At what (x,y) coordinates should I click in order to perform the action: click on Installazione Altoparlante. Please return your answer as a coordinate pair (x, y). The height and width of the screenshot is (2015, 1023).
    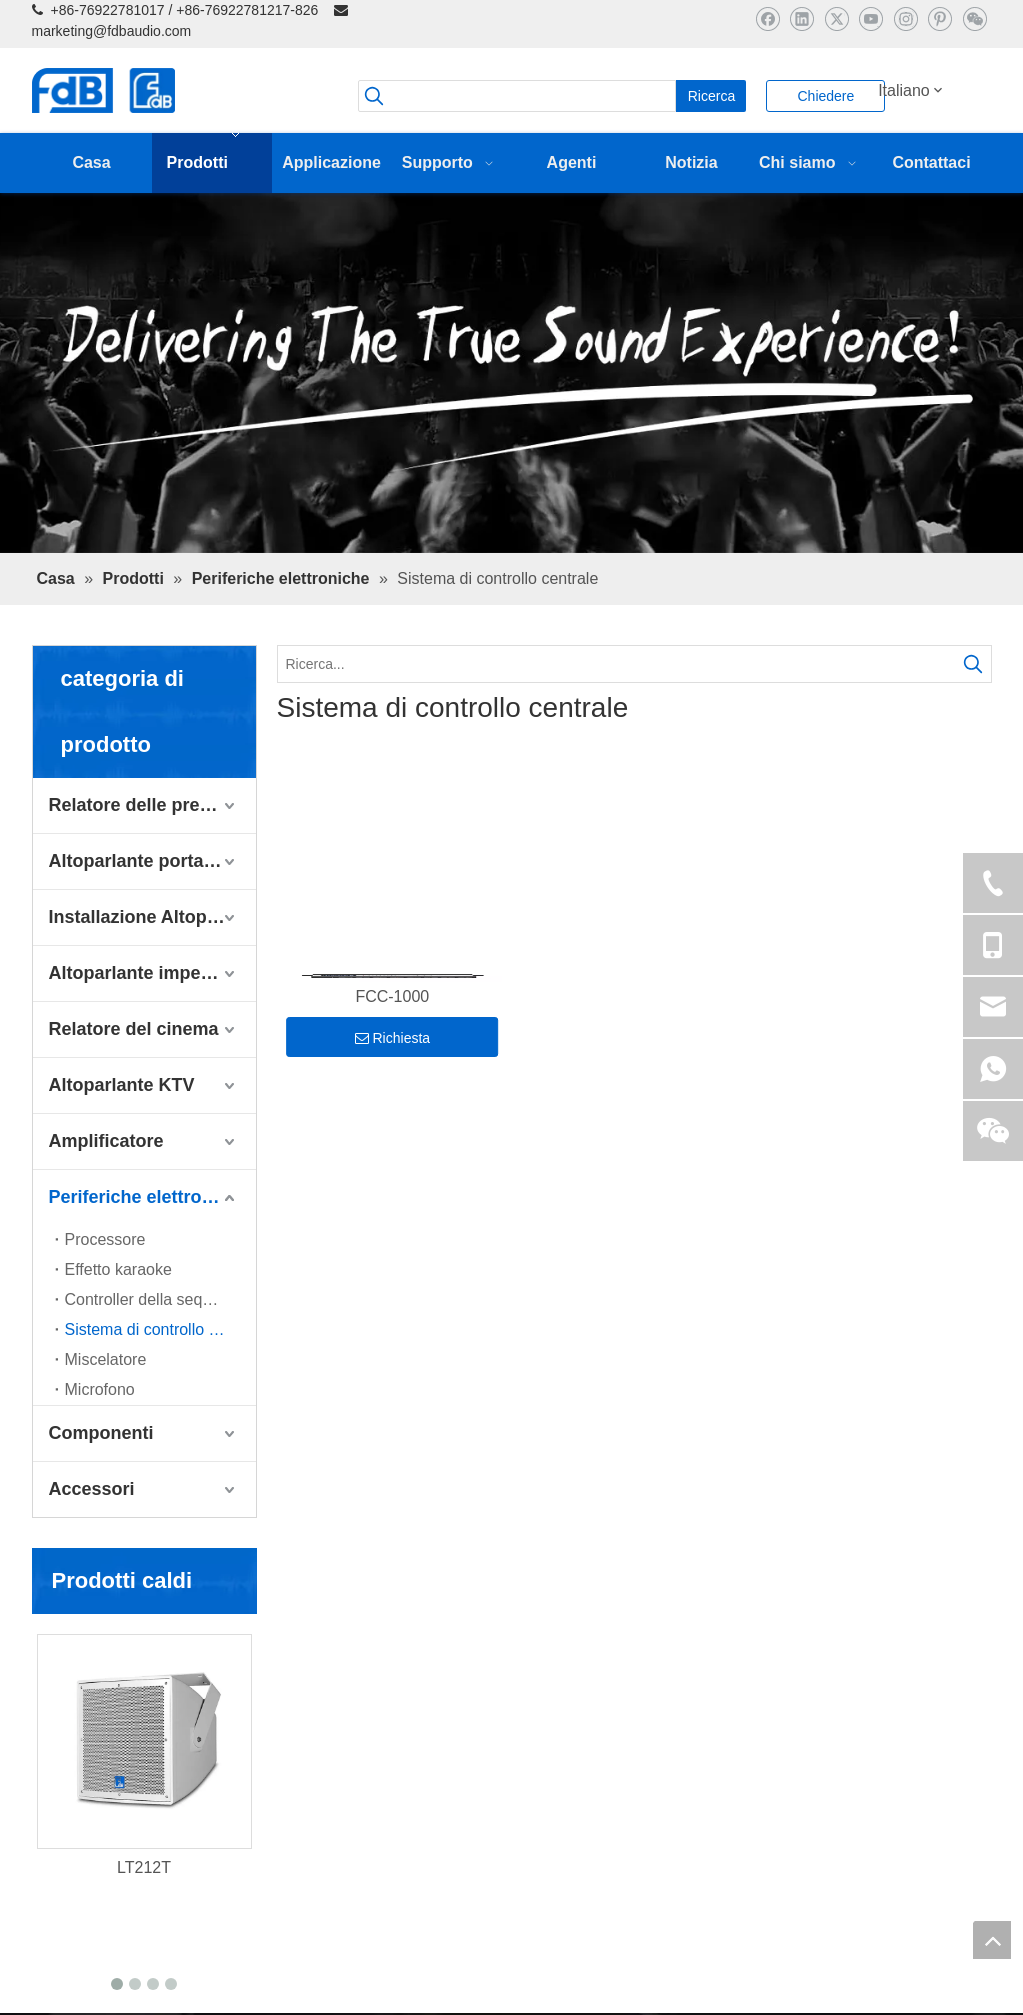
    Looking at the image, I should click on (152, 917).